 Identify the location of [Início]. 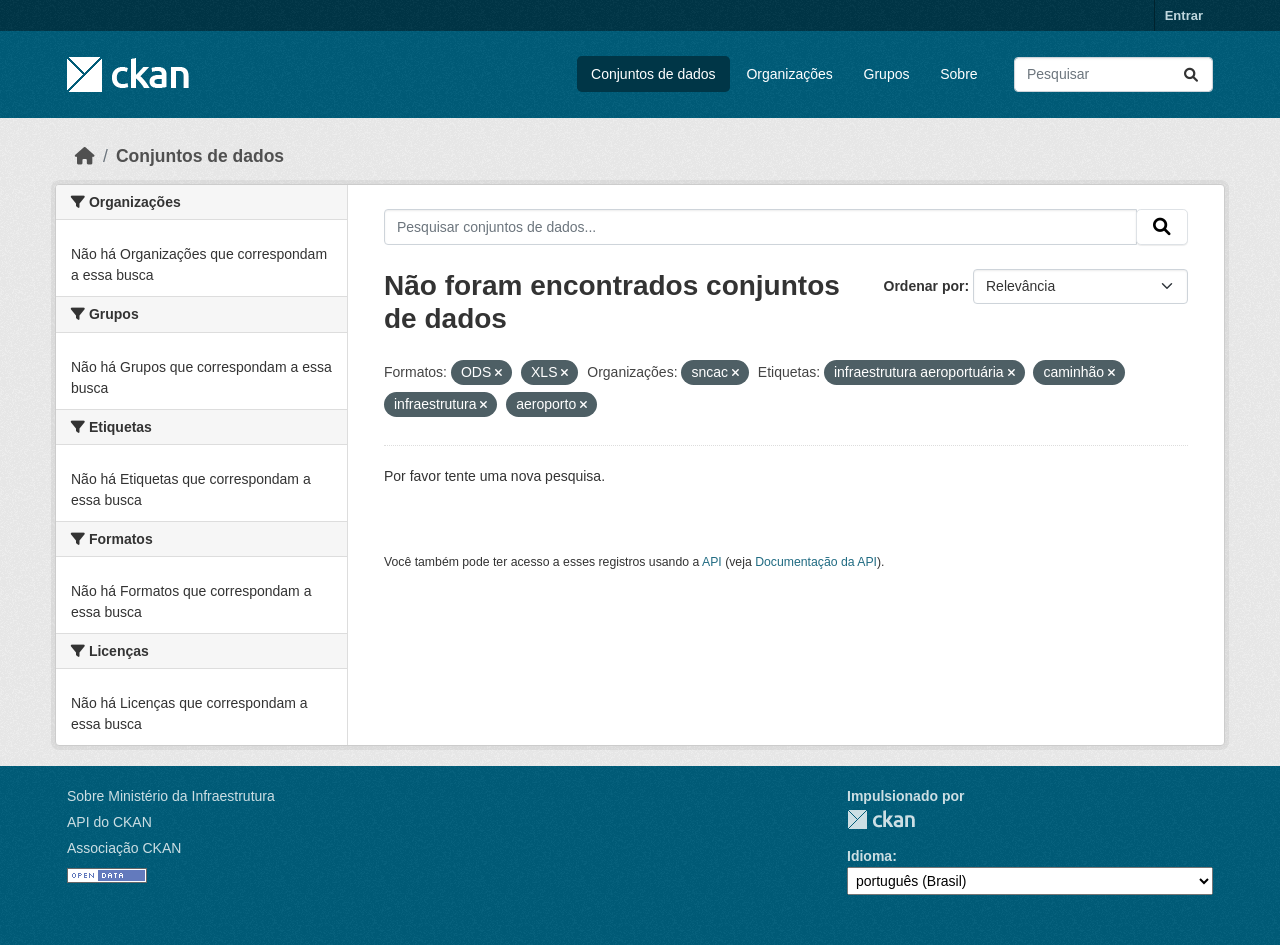
(85, 156).